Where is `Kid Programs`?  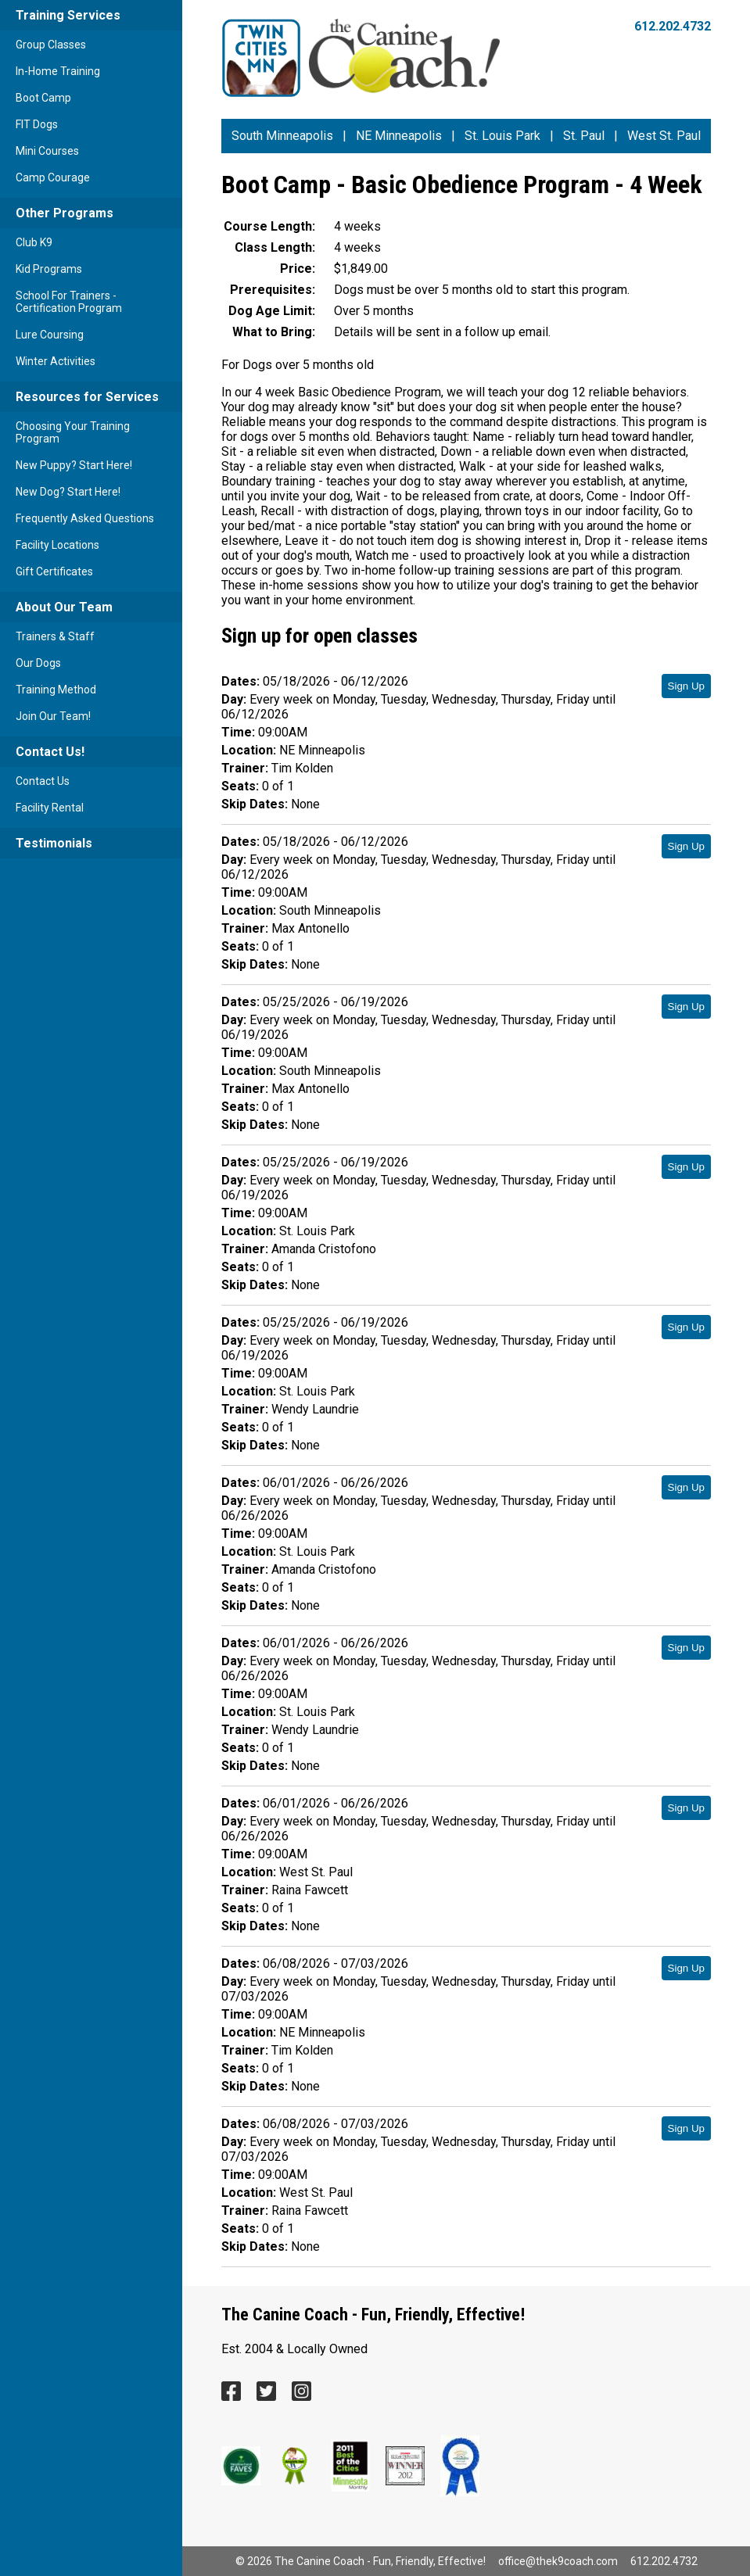
Kid Programs is located at coordinates (49, 269).